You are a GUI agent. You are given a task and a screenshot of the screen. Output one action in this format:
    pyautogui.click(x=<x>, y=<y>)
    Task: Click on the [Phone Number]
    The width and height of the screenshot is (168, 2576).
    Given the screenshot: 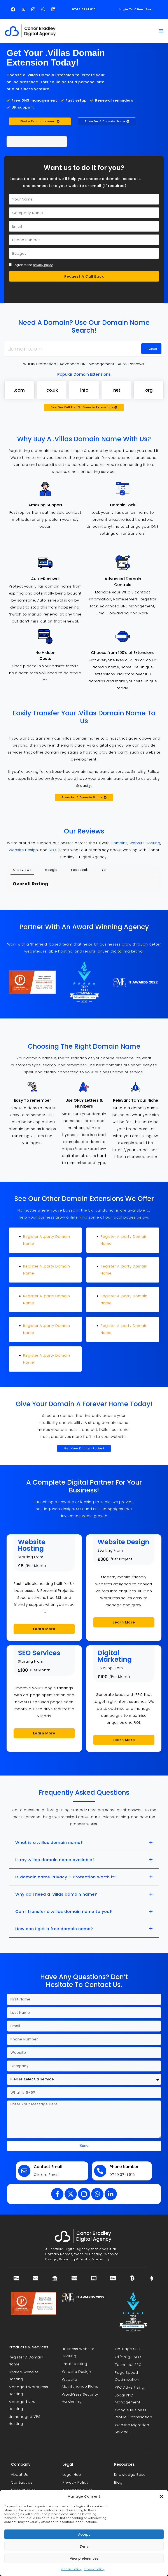 What is the action you would take?
    pyautogui.click(x=100, y=2179)
    